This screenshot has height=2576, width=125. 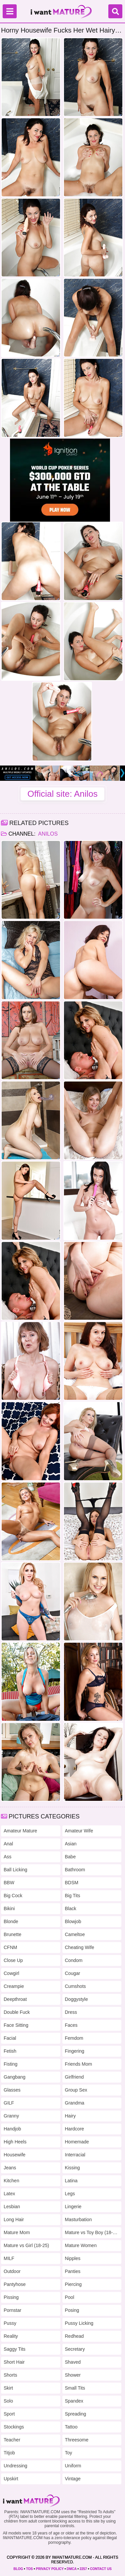 What do you see at coordinates (92, 2232) in the screenshot?
I see `Mature vs Toy Boy (18-25)` at bounding box center [92, 2232].